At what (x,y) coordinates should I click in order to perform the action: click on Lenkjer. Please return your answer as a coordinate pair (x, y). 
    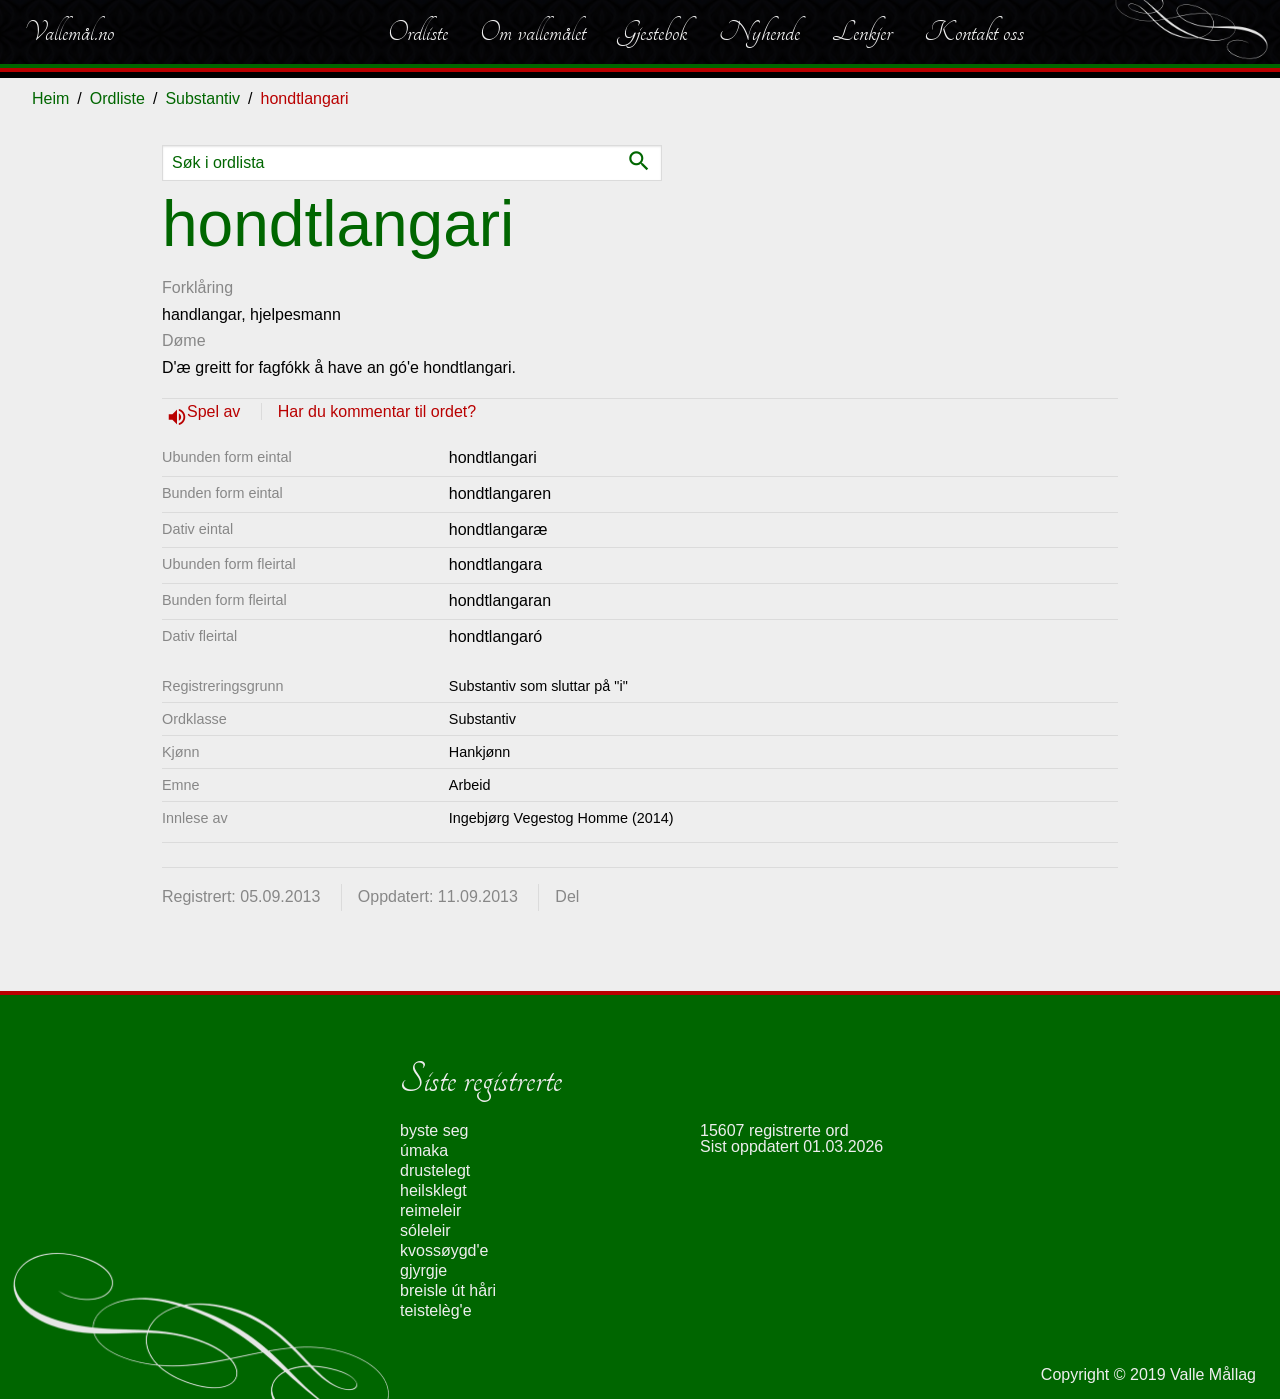
    Looking at the image, I should click on (862, 32).